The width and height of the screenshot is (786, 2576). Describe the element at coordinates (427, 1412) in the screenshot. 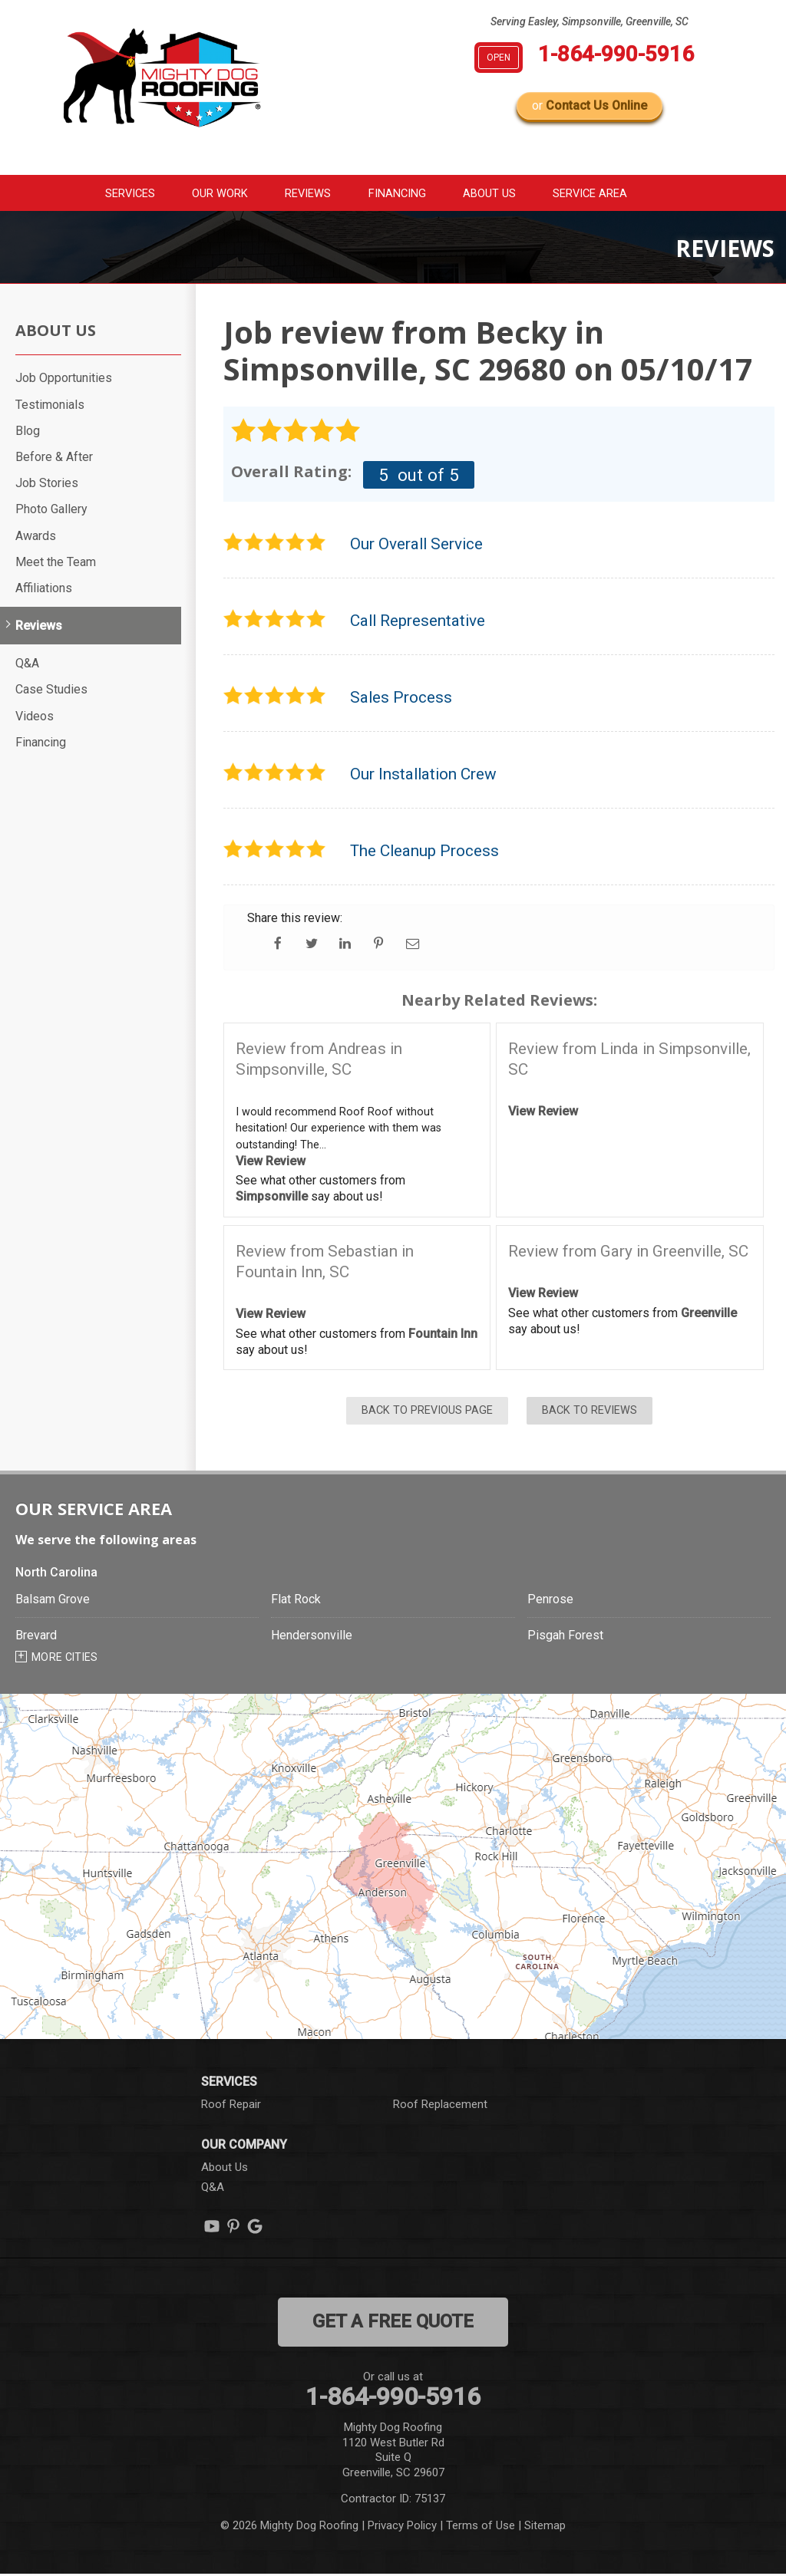

I see `Back to Previous Page` at that location.